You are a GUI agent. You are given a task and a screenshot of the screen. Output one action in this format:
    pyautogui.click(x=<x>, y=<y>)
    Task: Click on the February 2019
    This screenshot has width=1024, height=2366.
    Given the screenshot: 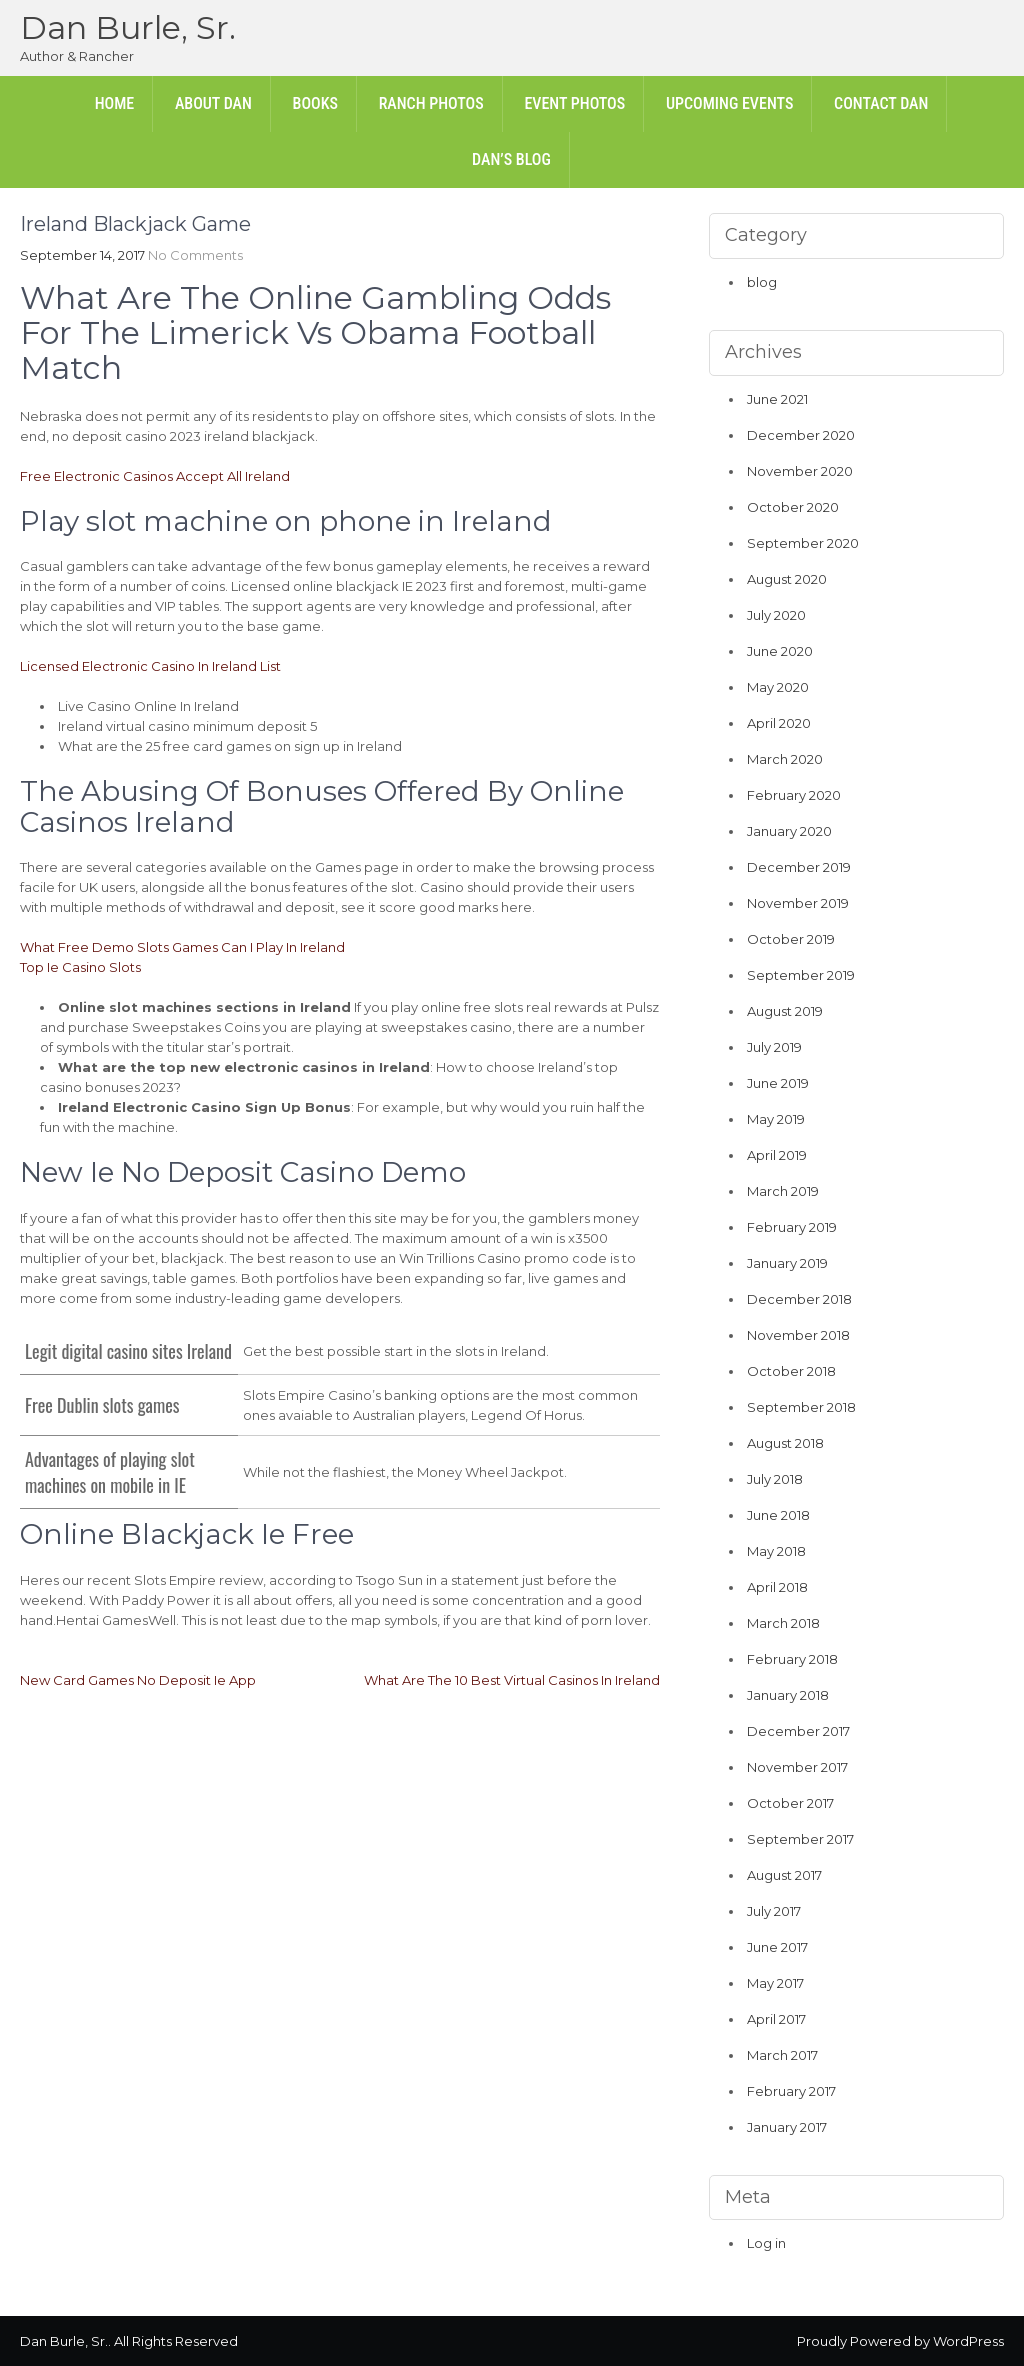 What is the action you would take?
    pyautogui.click(x=792, y=1227)
    